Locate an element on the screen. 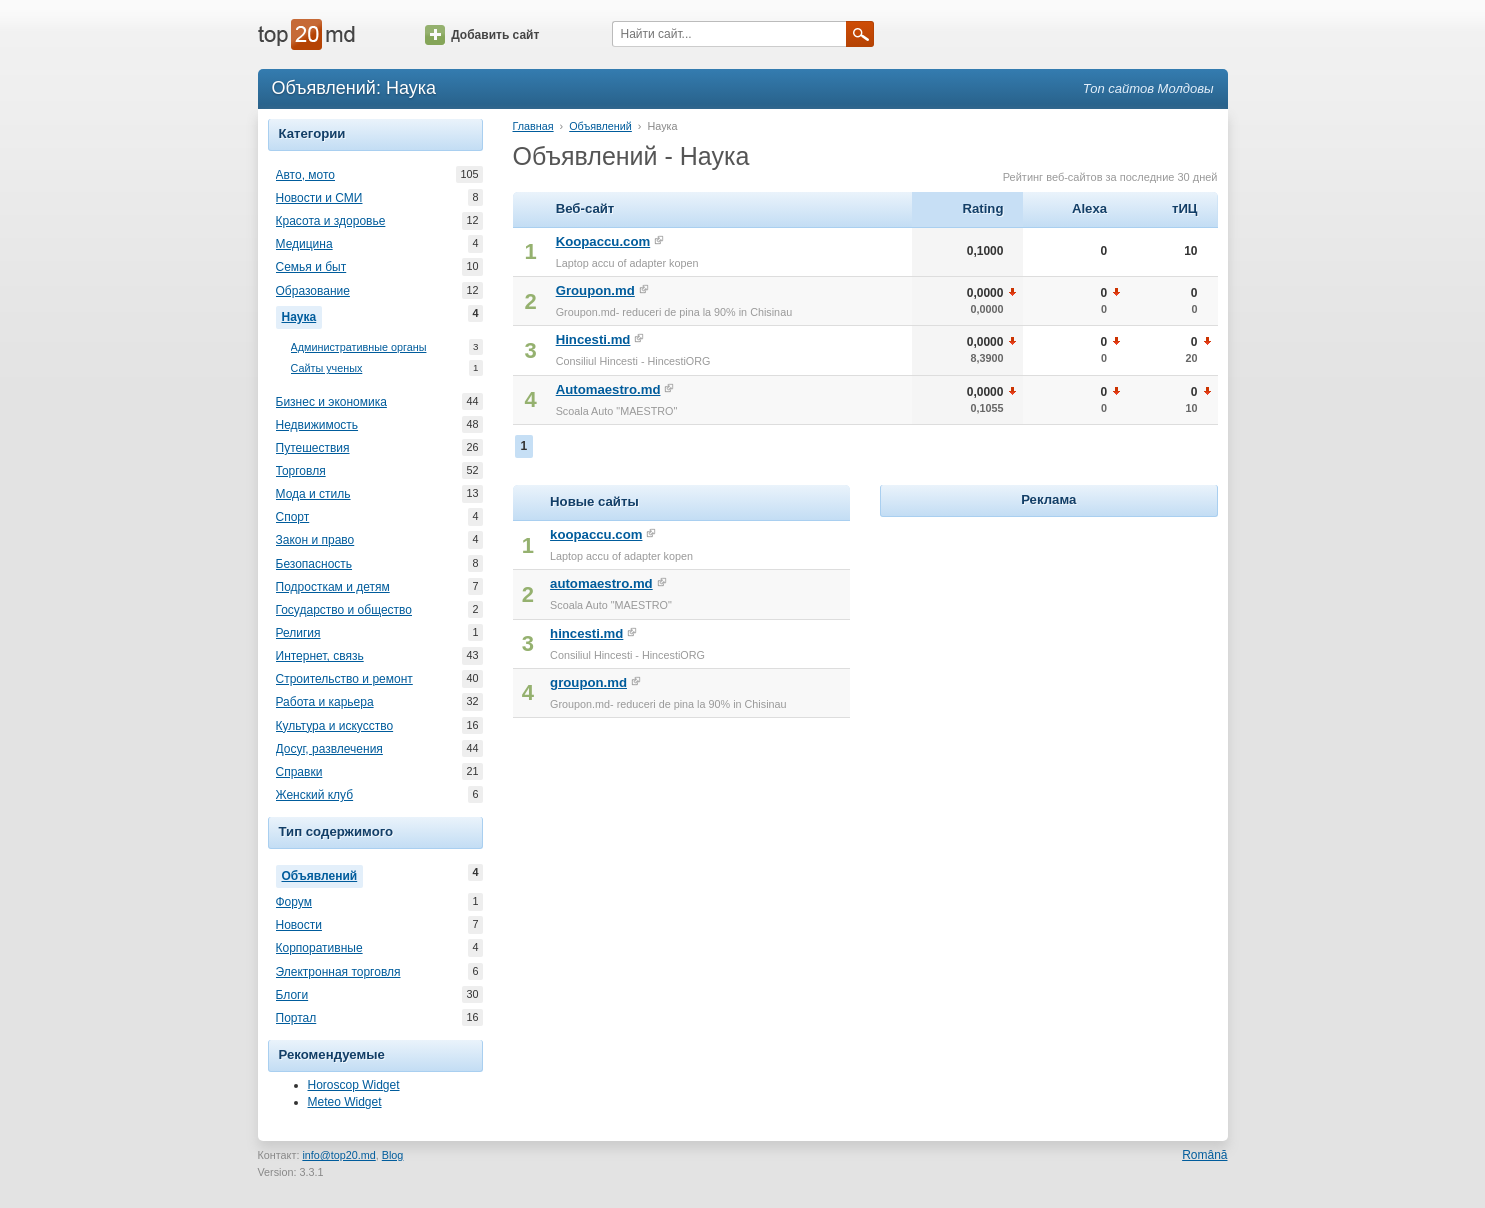  Новости is located at coordinates (299, 925).